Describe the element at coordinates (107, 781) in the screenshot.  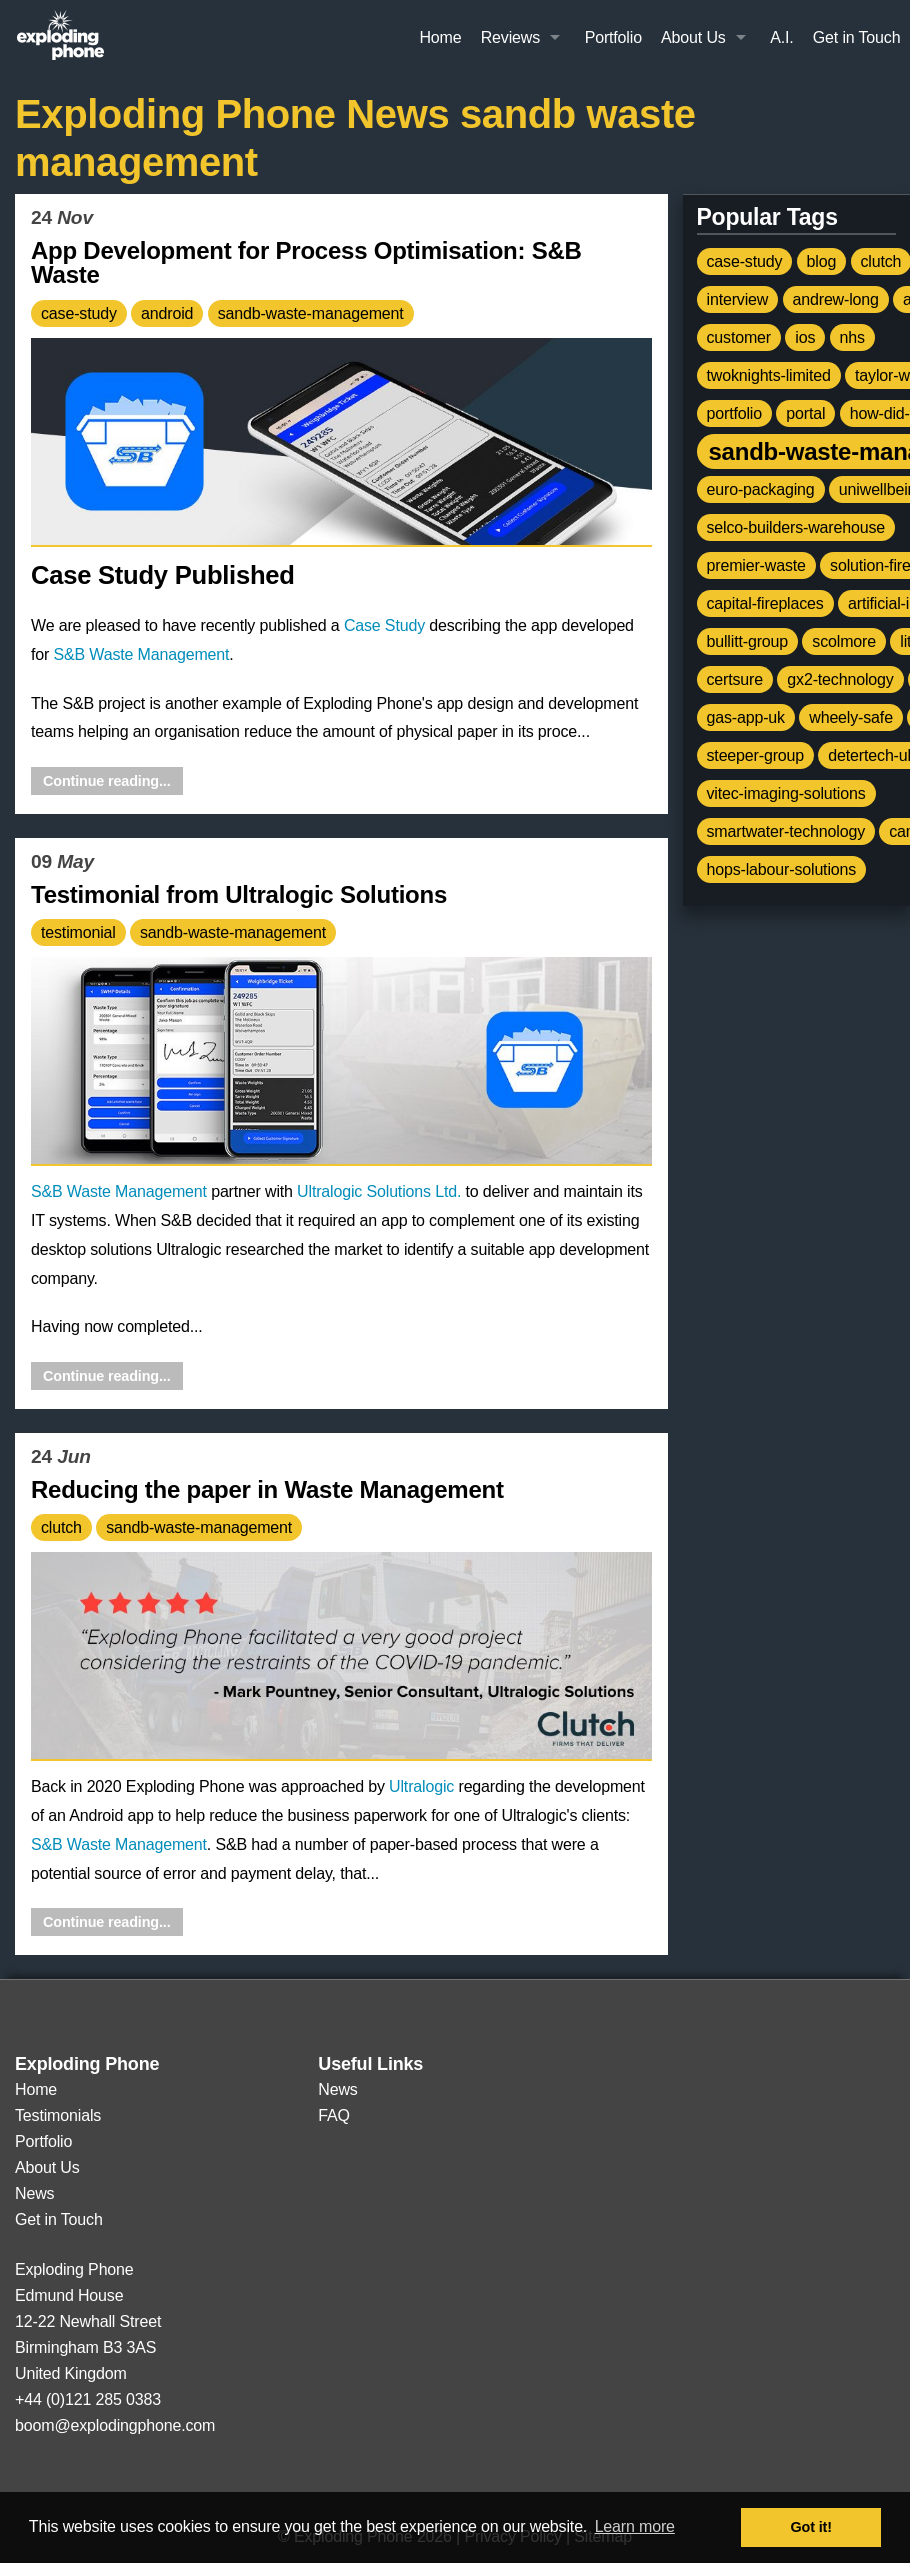
I see `Continue reading...` at that location.